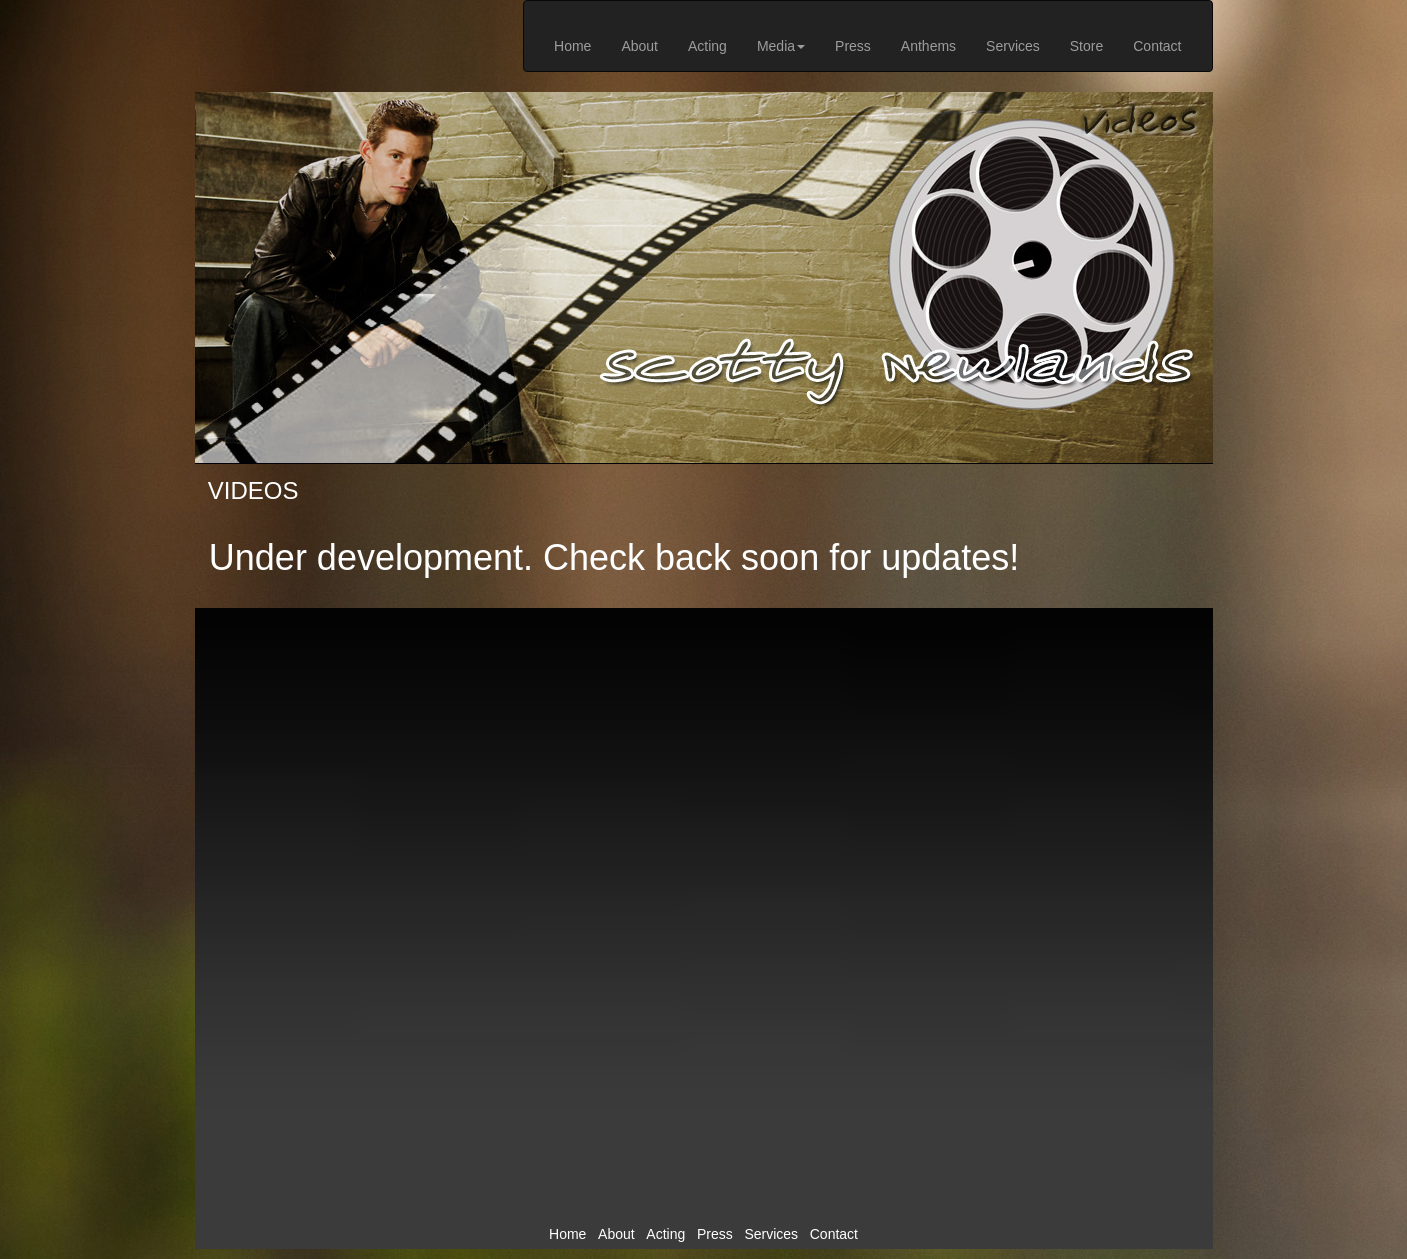  Describe the element at coordinates (853, 46) in the screenshot. I see `Press` at that location.